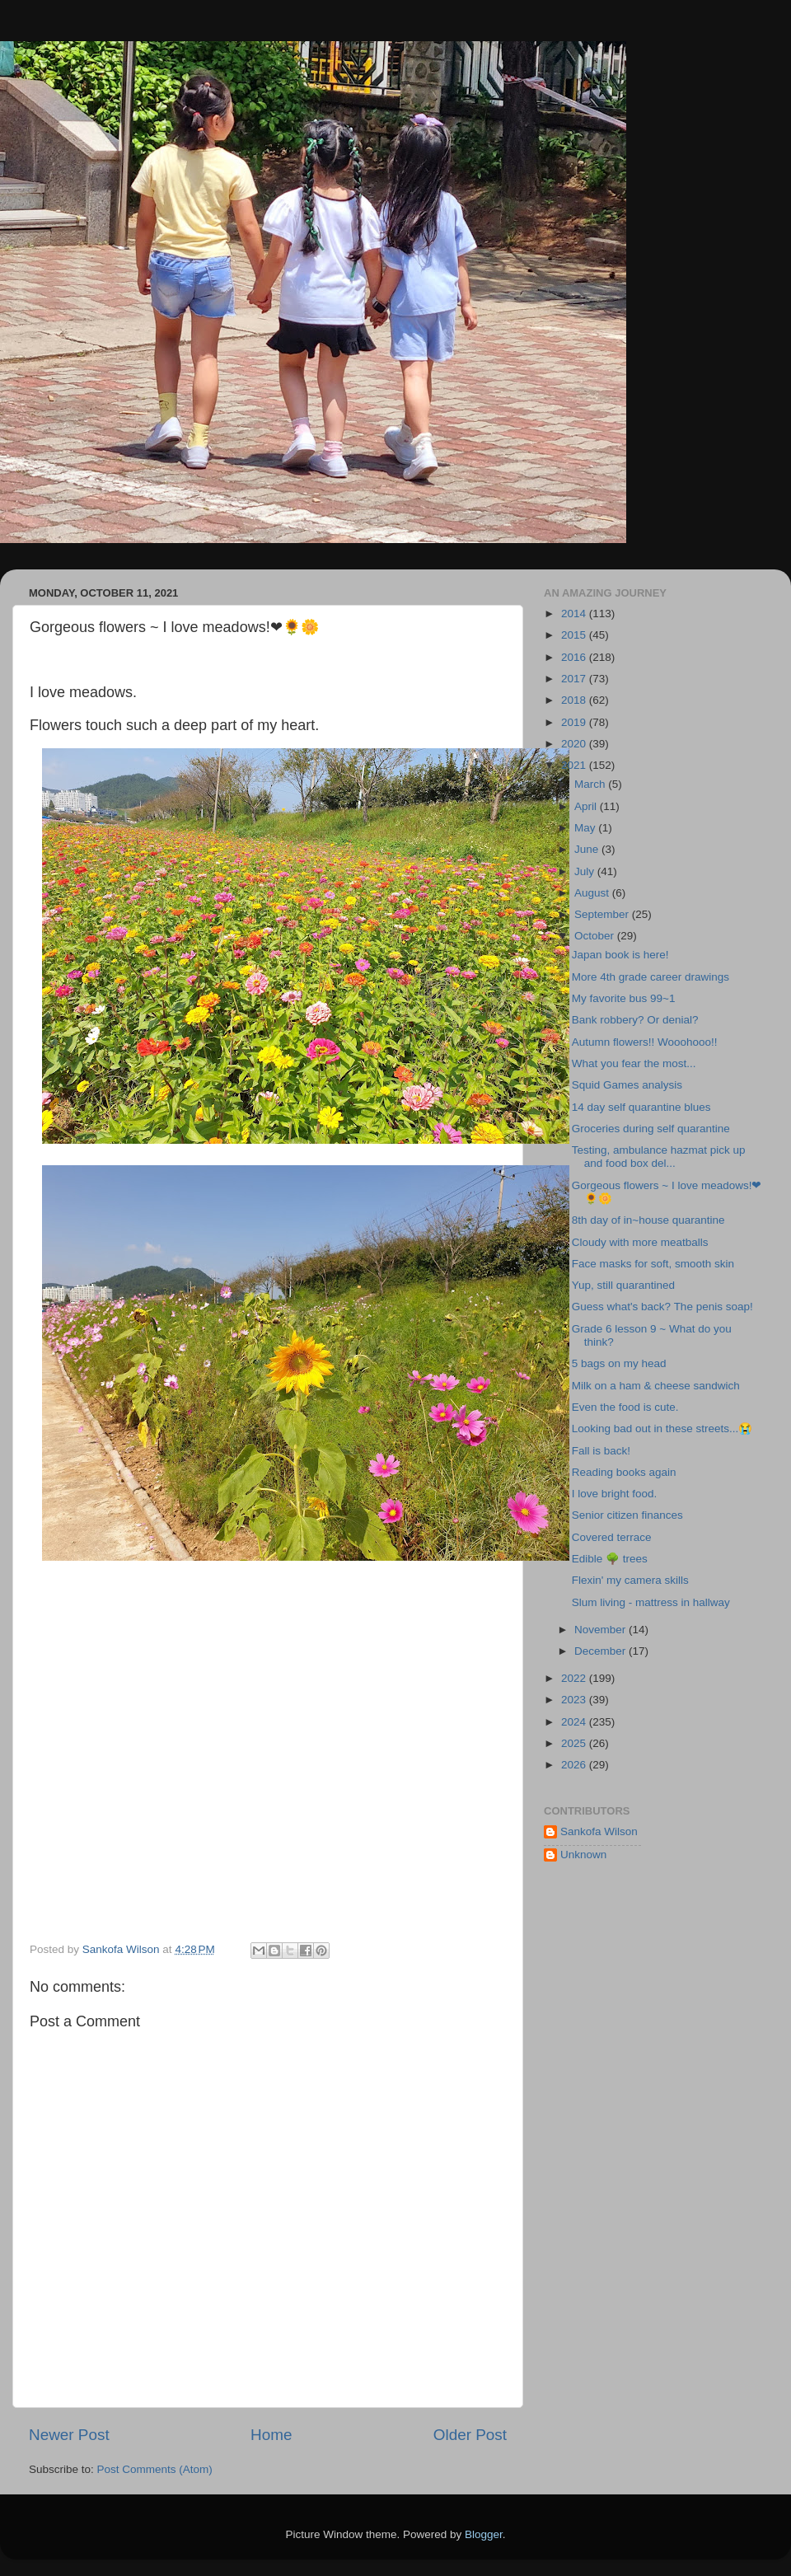 This screenshot has width=791, height=2576. What do you see at coordinates (484, 2534) in the screenshot?
I see `Blogger` at bounding box center [484, 2534].